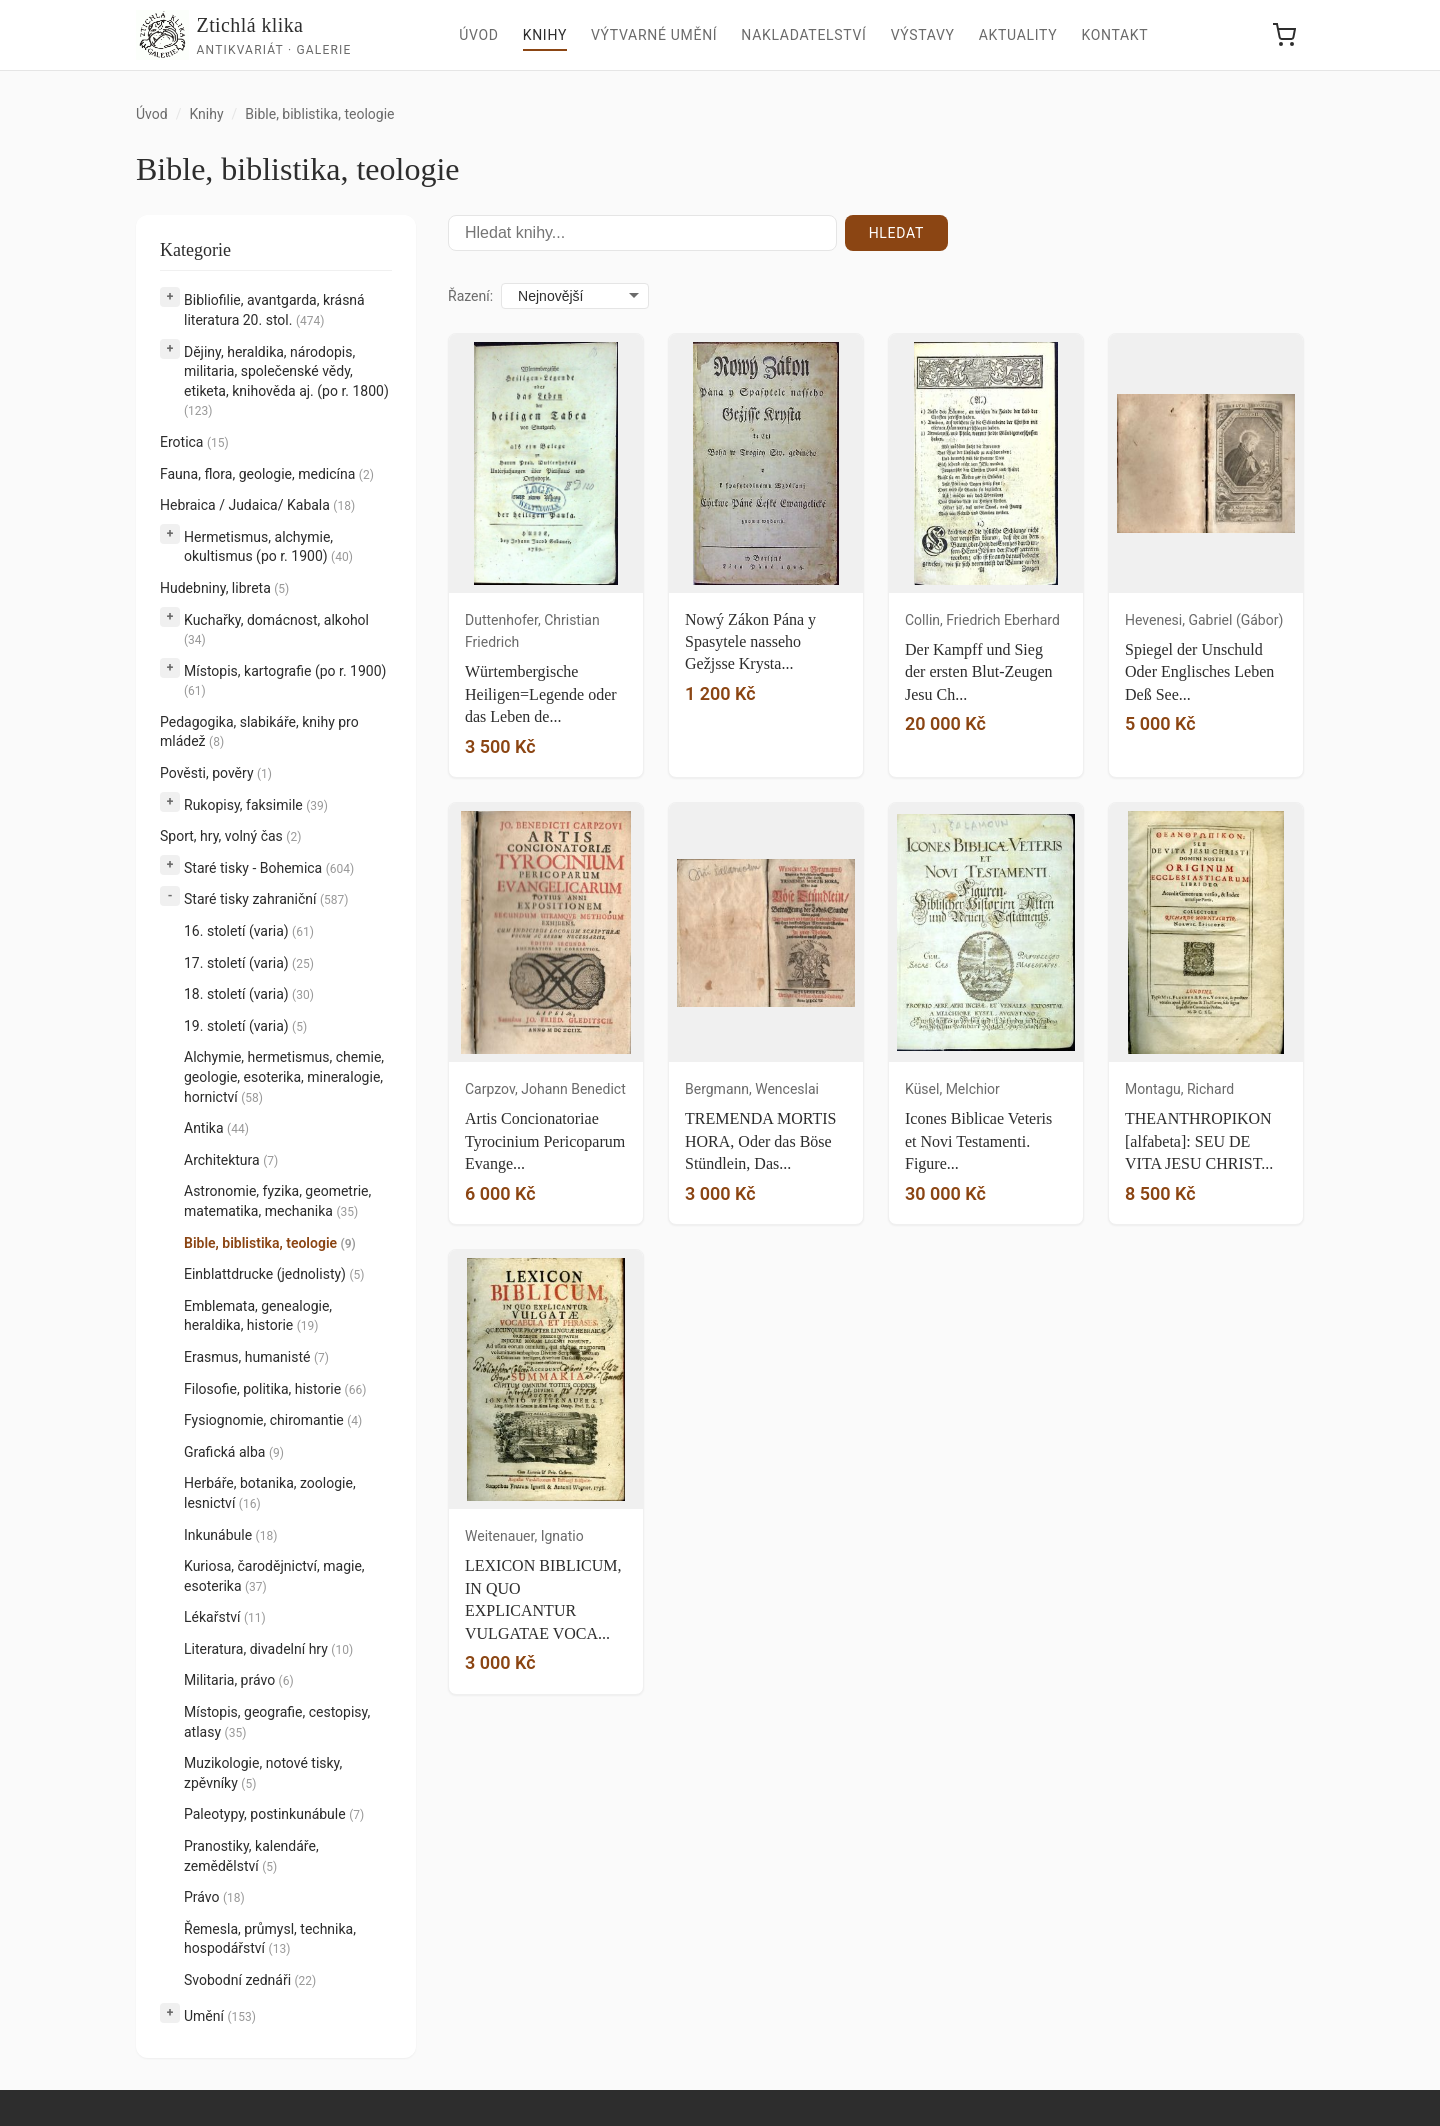 This screenshot has width=1440, height=2126. What do you see at coordinates (285, 681) in the screenshot?
I see `Místopis, kartografie (po r. 1900)` at bounding box center [285, 681].